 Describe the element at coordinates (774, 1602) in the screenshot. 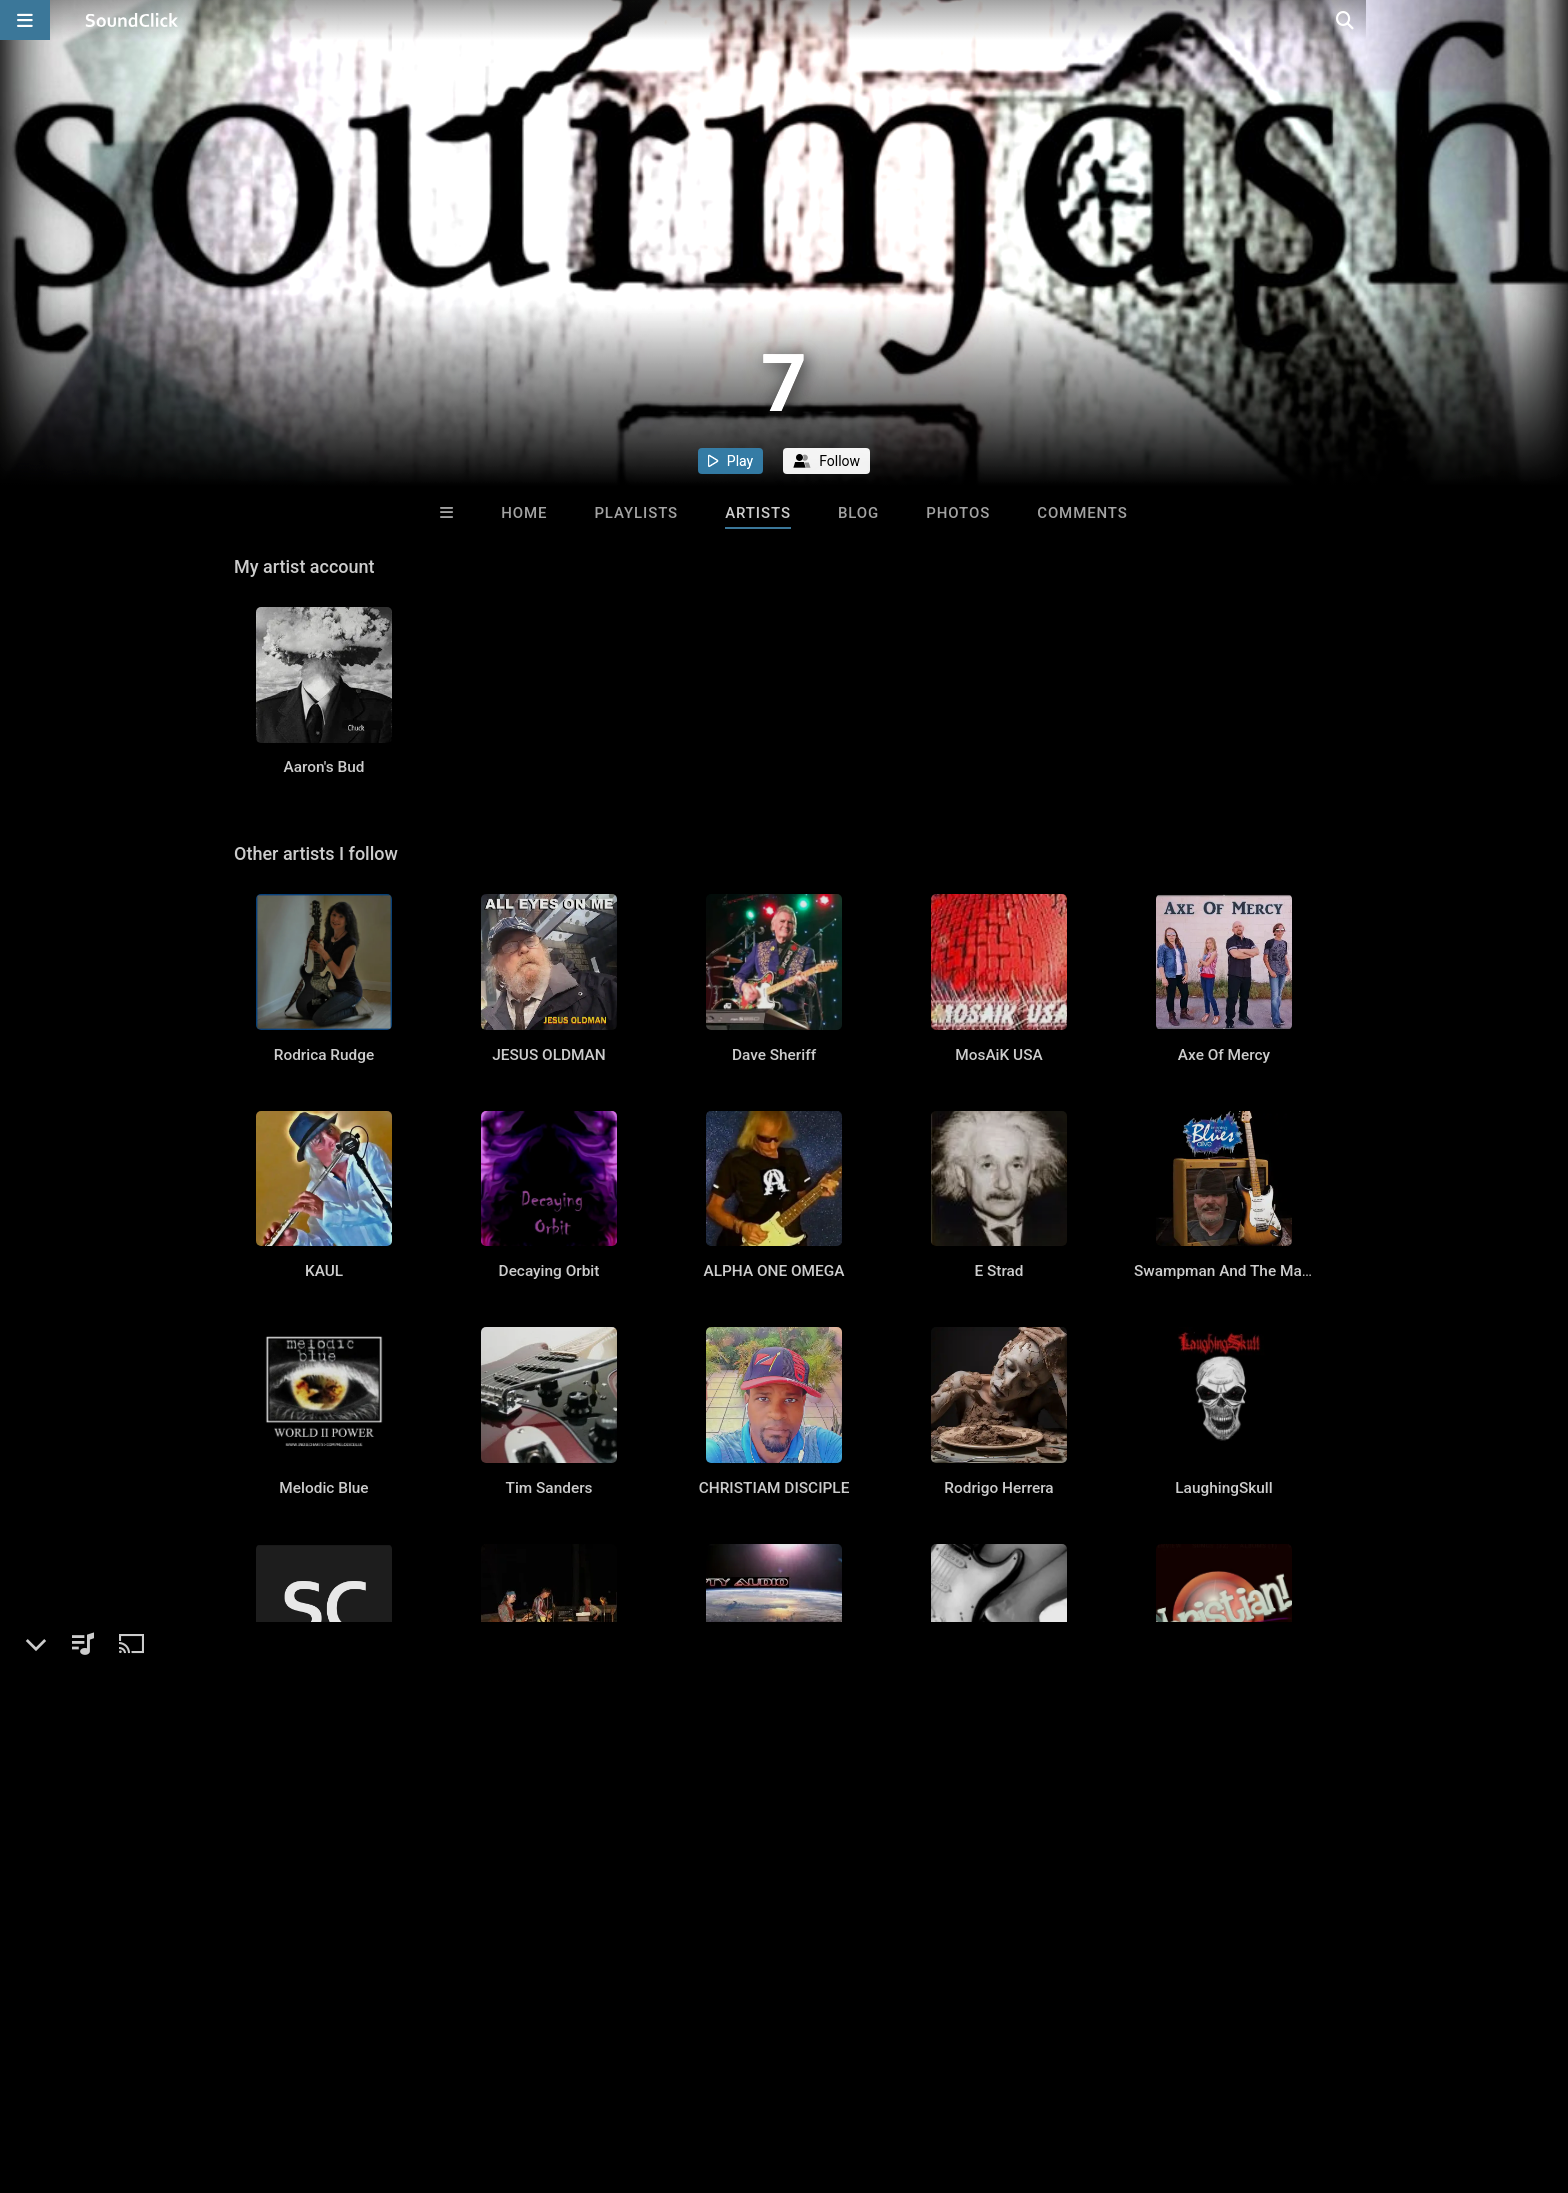

I see `CHRISTIAM DISCIPLE` at that location.